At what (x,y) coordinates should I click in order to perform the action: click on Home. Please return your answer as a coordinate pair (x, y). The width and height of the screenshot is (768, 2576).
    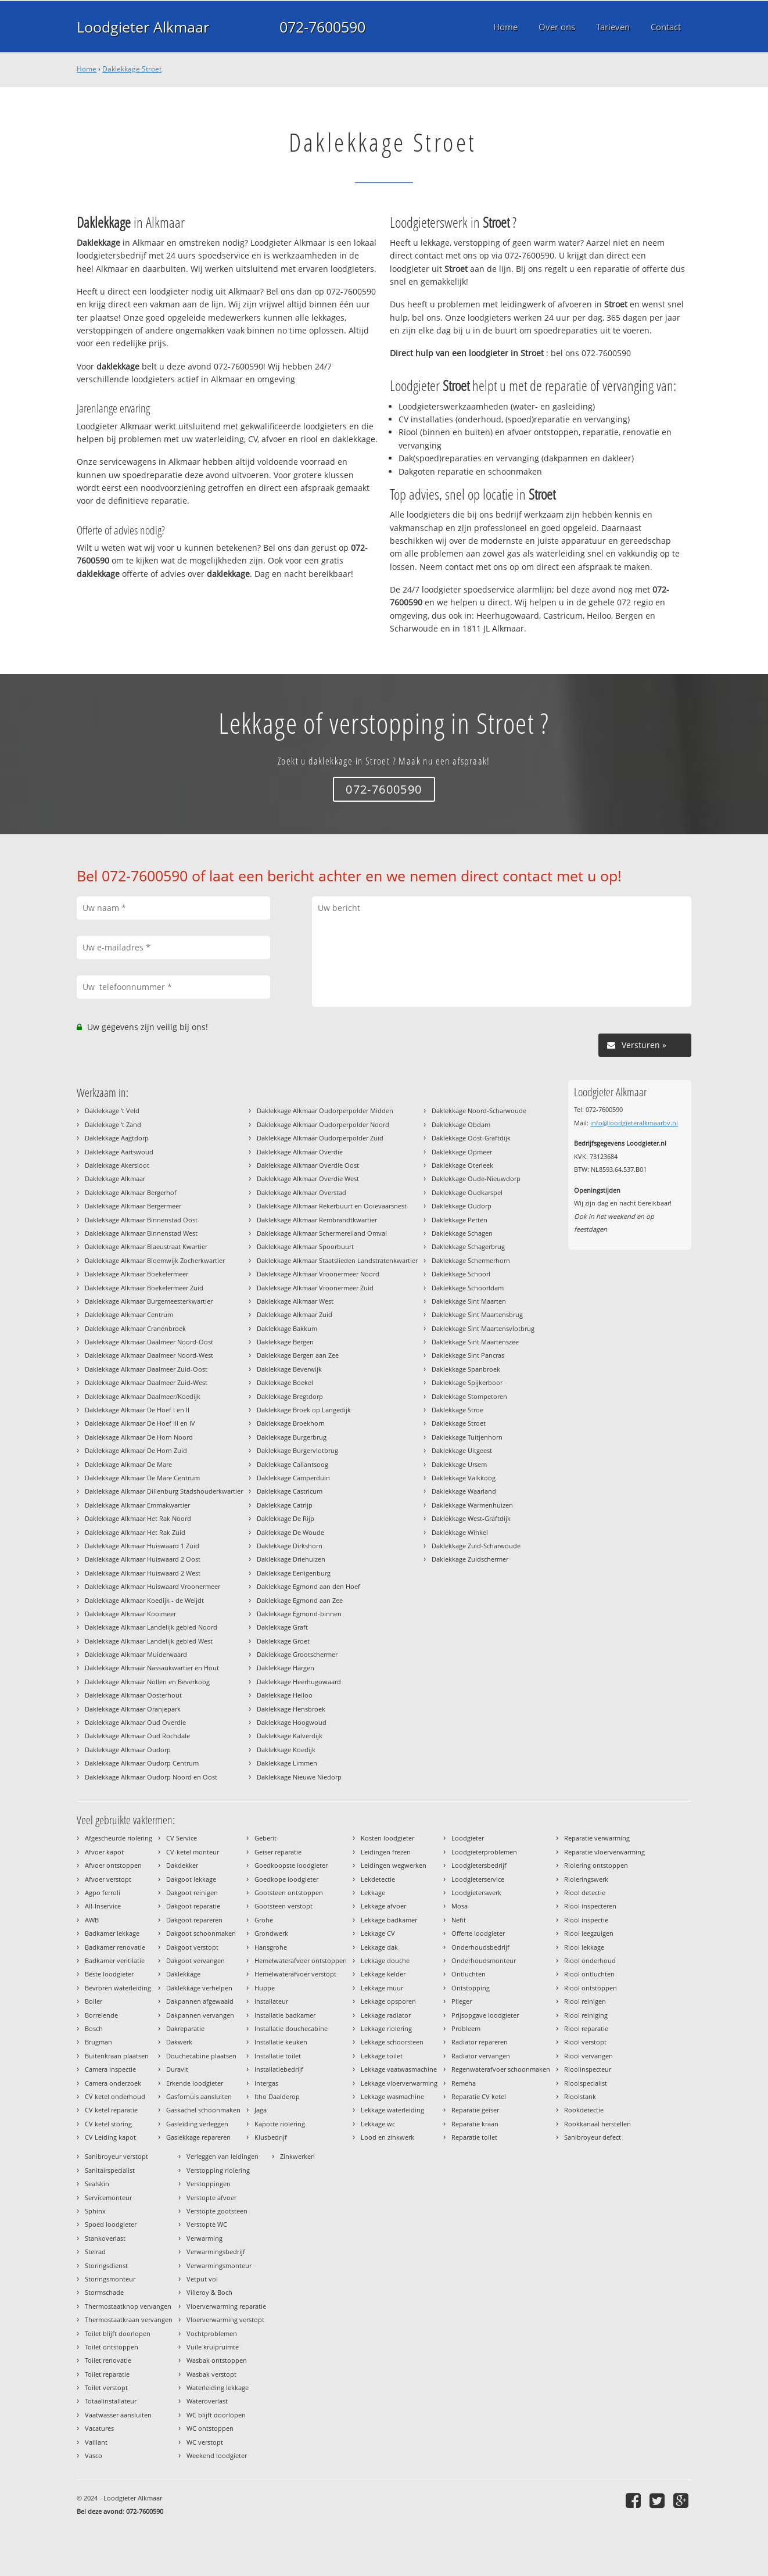
    Looking at the image, I should click on (86, 69).